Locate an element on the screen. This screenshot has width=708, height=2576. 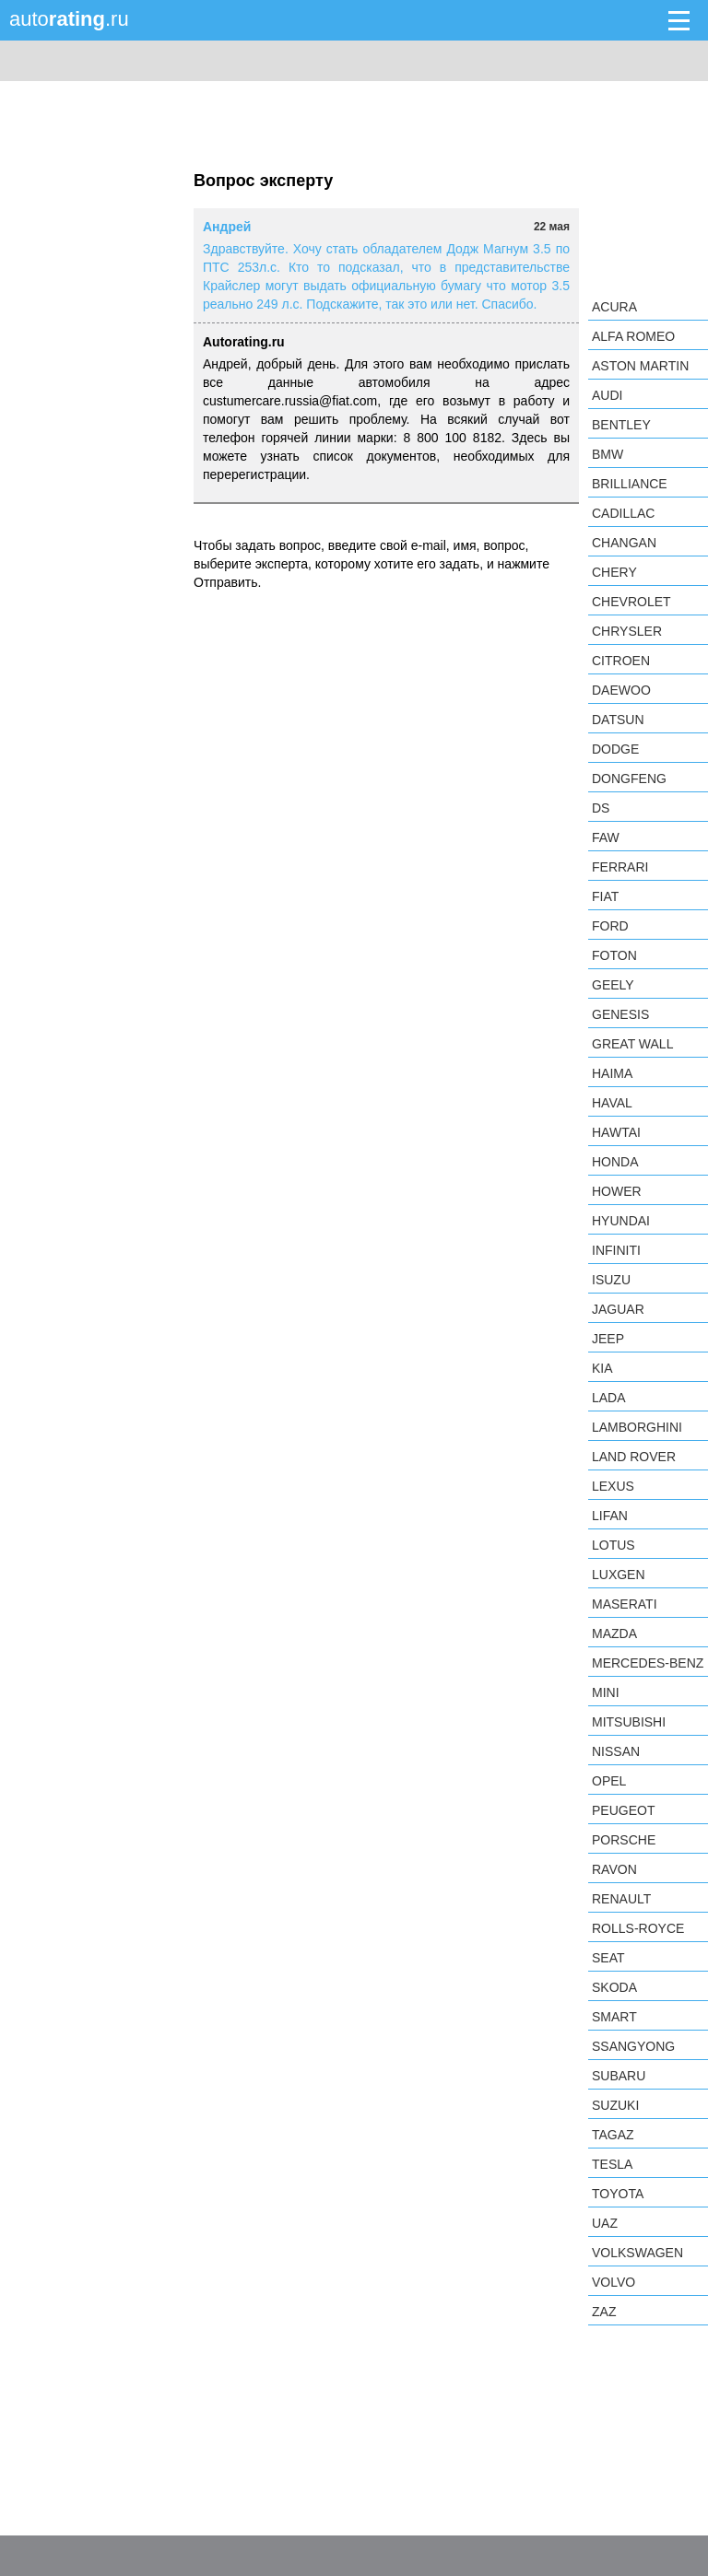
Opel is located at coordinates (609, 1781).